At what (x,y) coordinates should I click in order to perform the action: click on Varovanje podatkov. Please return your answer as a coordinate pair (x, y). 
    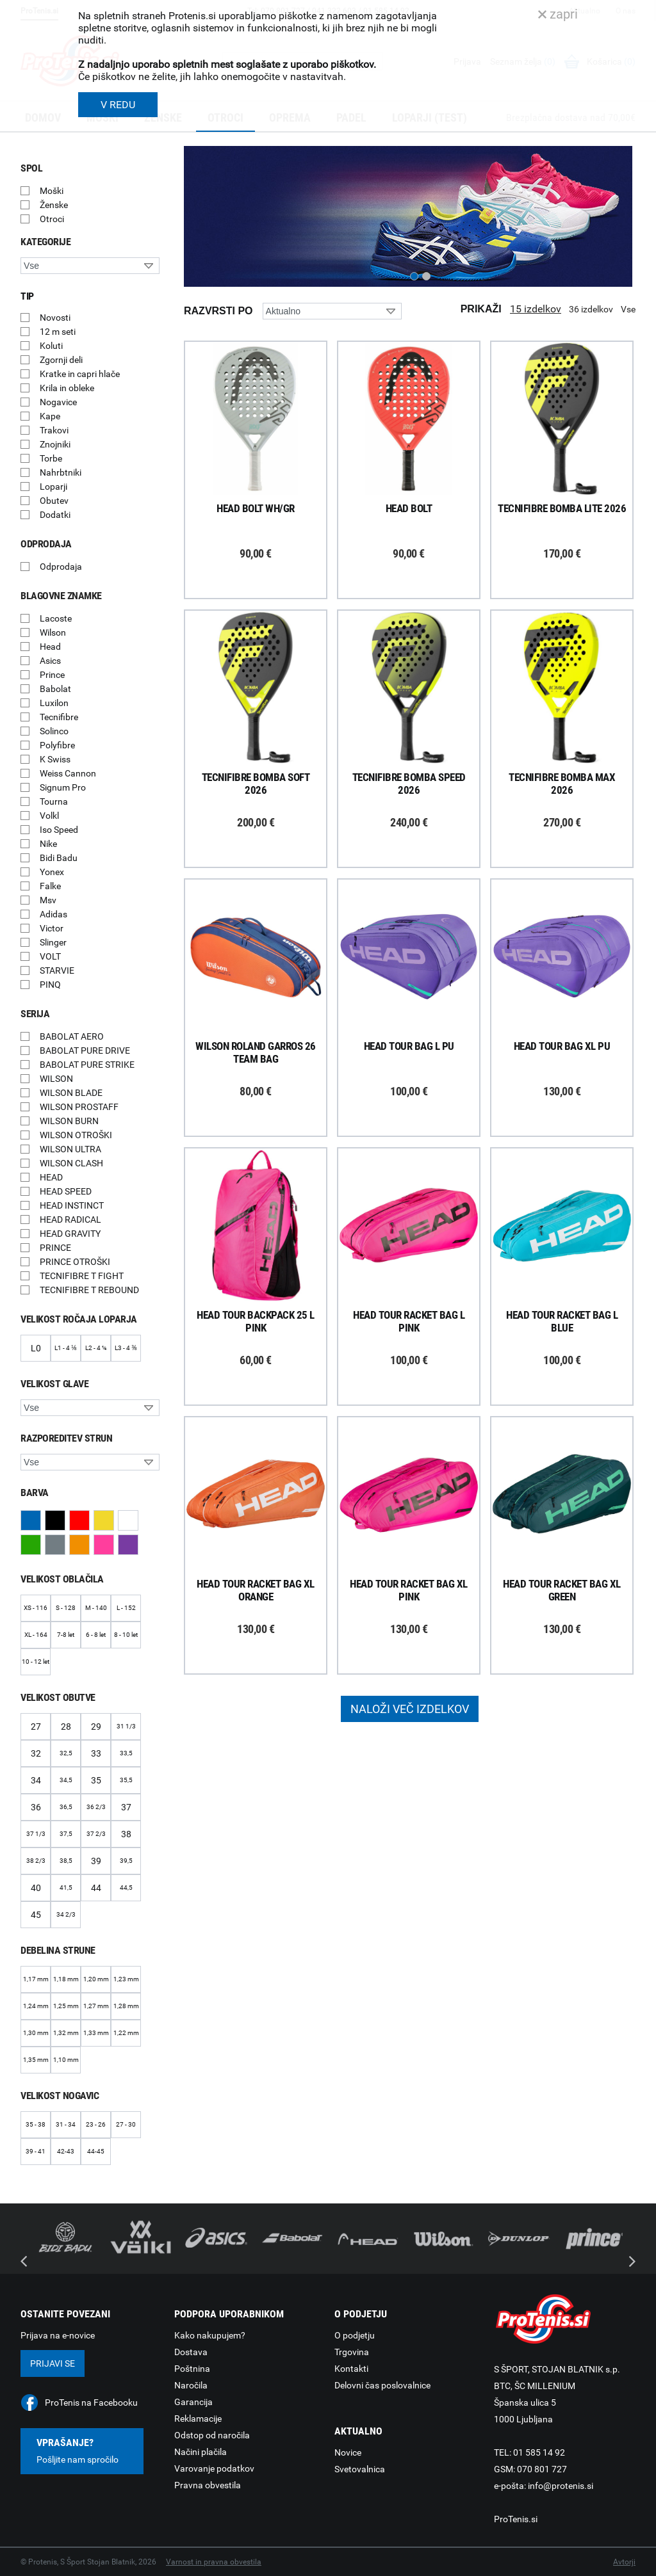
    Looking at the image, I should click on (214, 2468).